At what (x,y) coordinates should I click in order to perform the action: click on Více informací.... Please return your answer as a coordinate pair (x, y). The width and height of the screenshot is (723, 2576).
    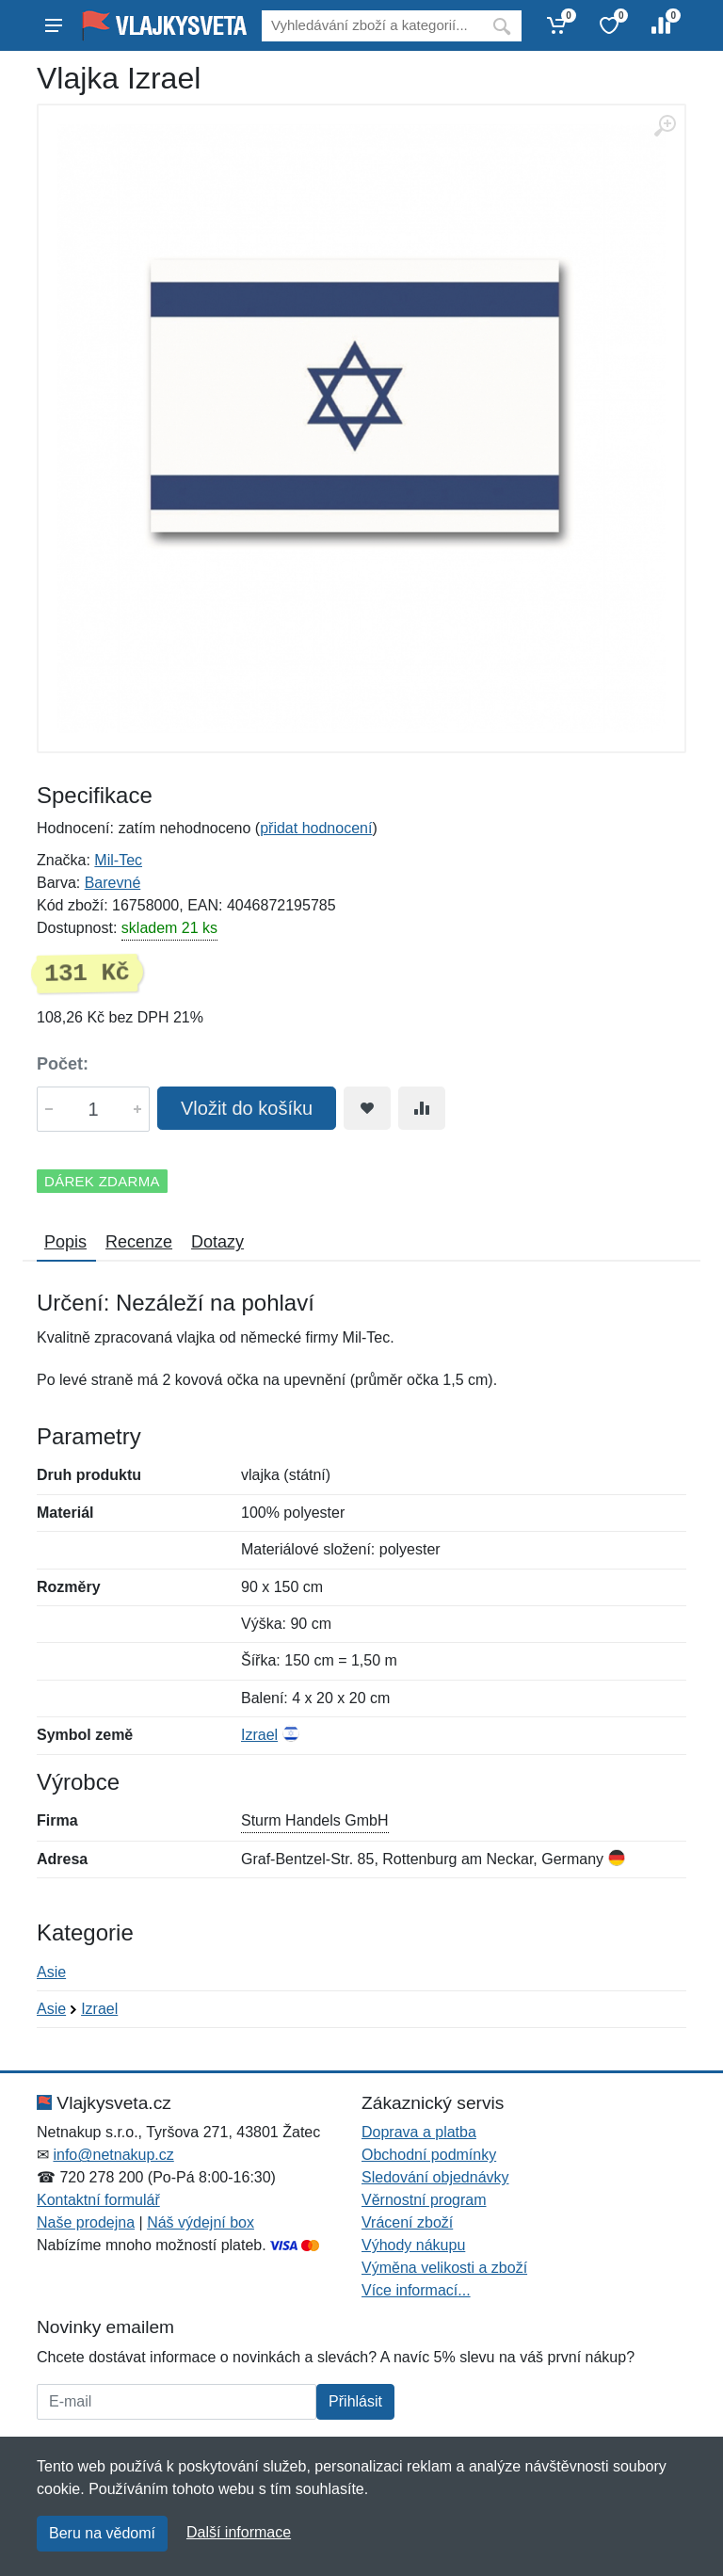
    Looking at the image, I should click on (416, 2290).